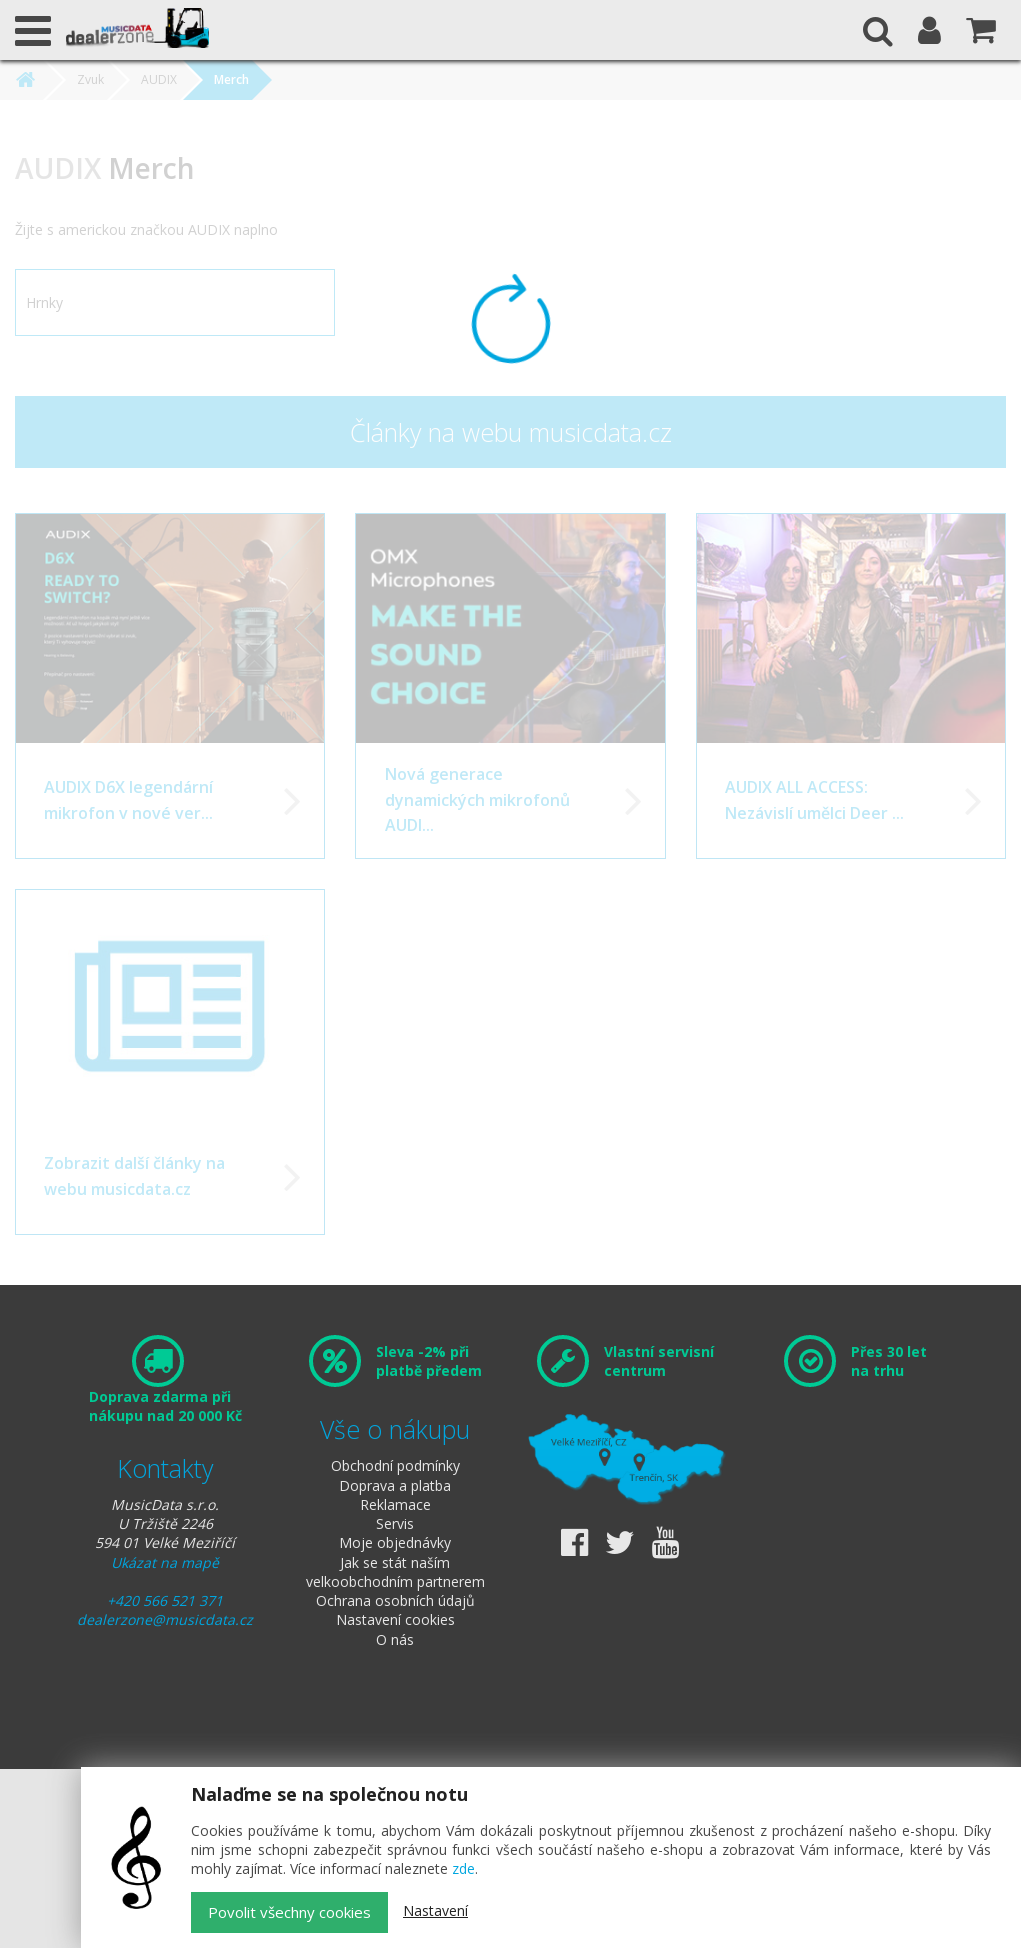 This screenshot has width=1021, height=1948. What do you see at coordinates (395, 1523) in the screenshot?
I see `Servis` at bounding box center [395, 1523].